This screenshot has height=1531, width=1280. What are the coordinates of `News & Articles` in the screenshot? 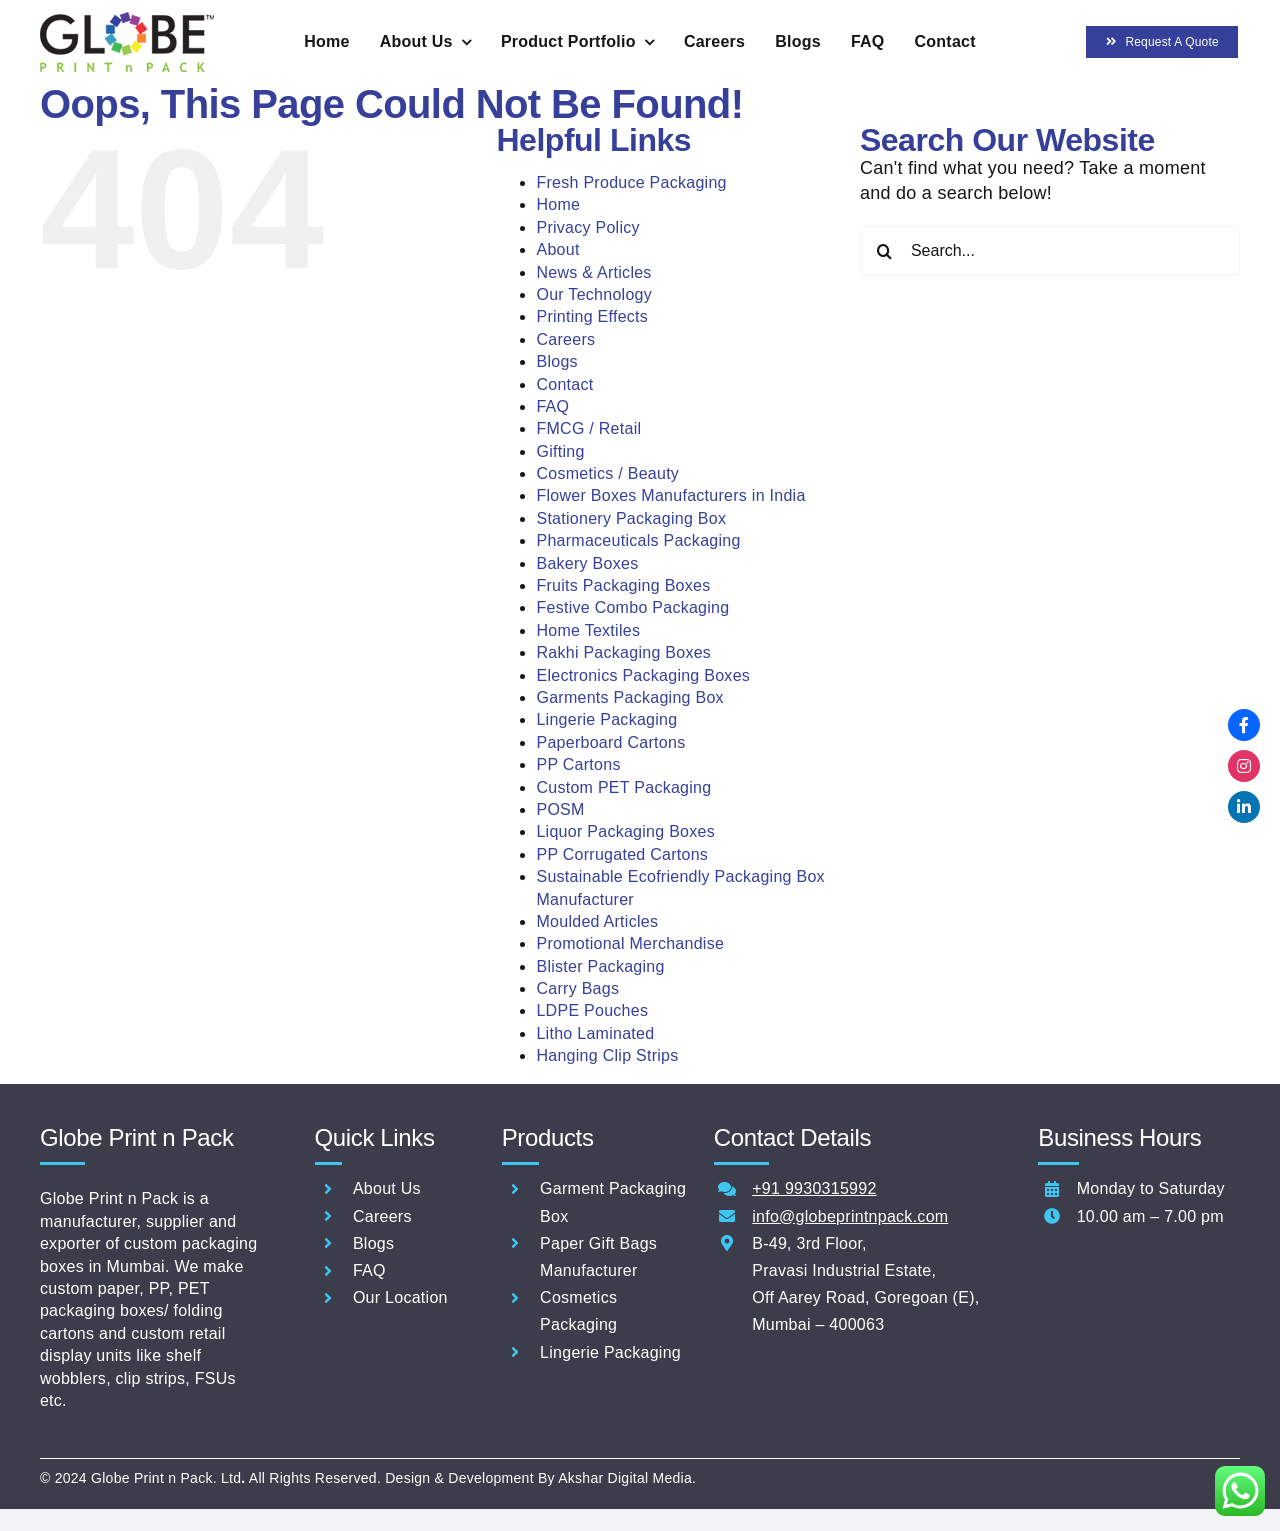 It's located at (593, 272).